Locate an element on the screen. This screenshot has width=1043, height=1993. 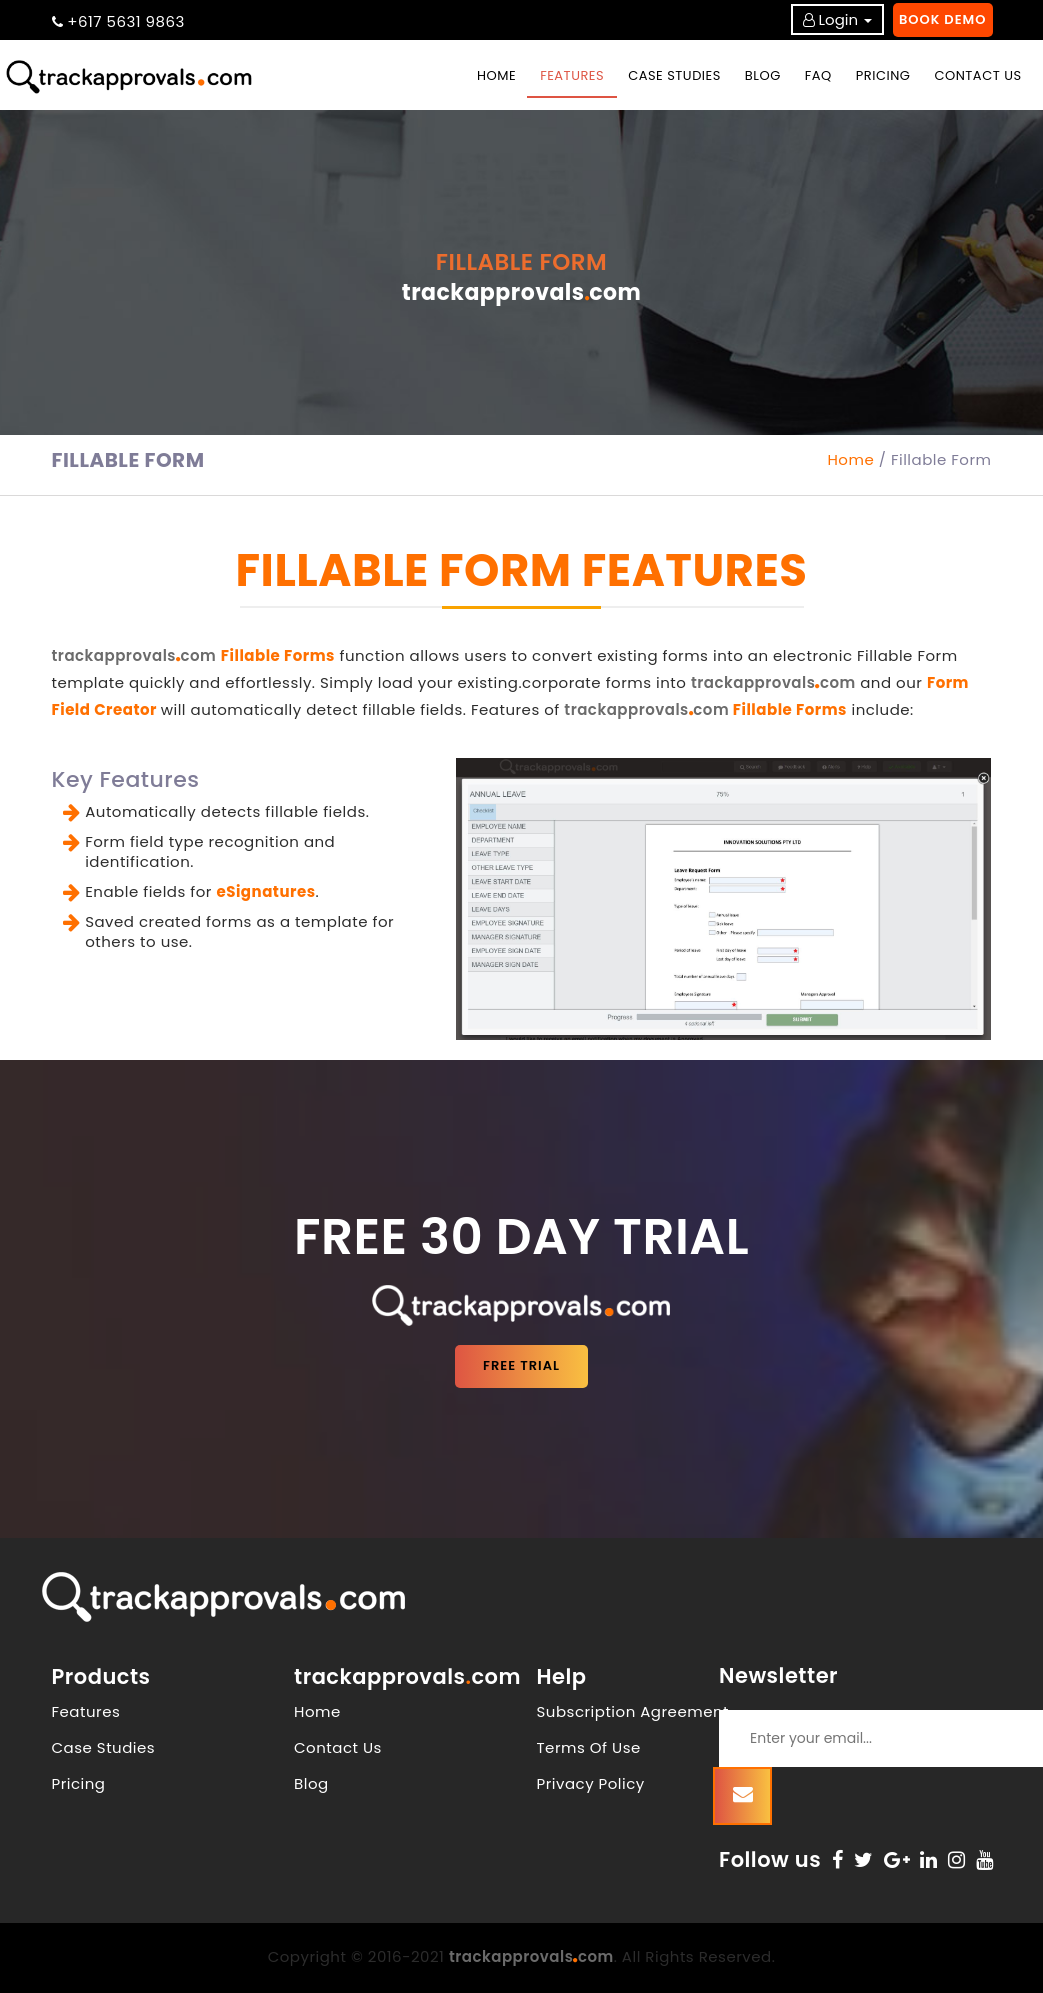
PRICING is located at coordinates (883, 75).